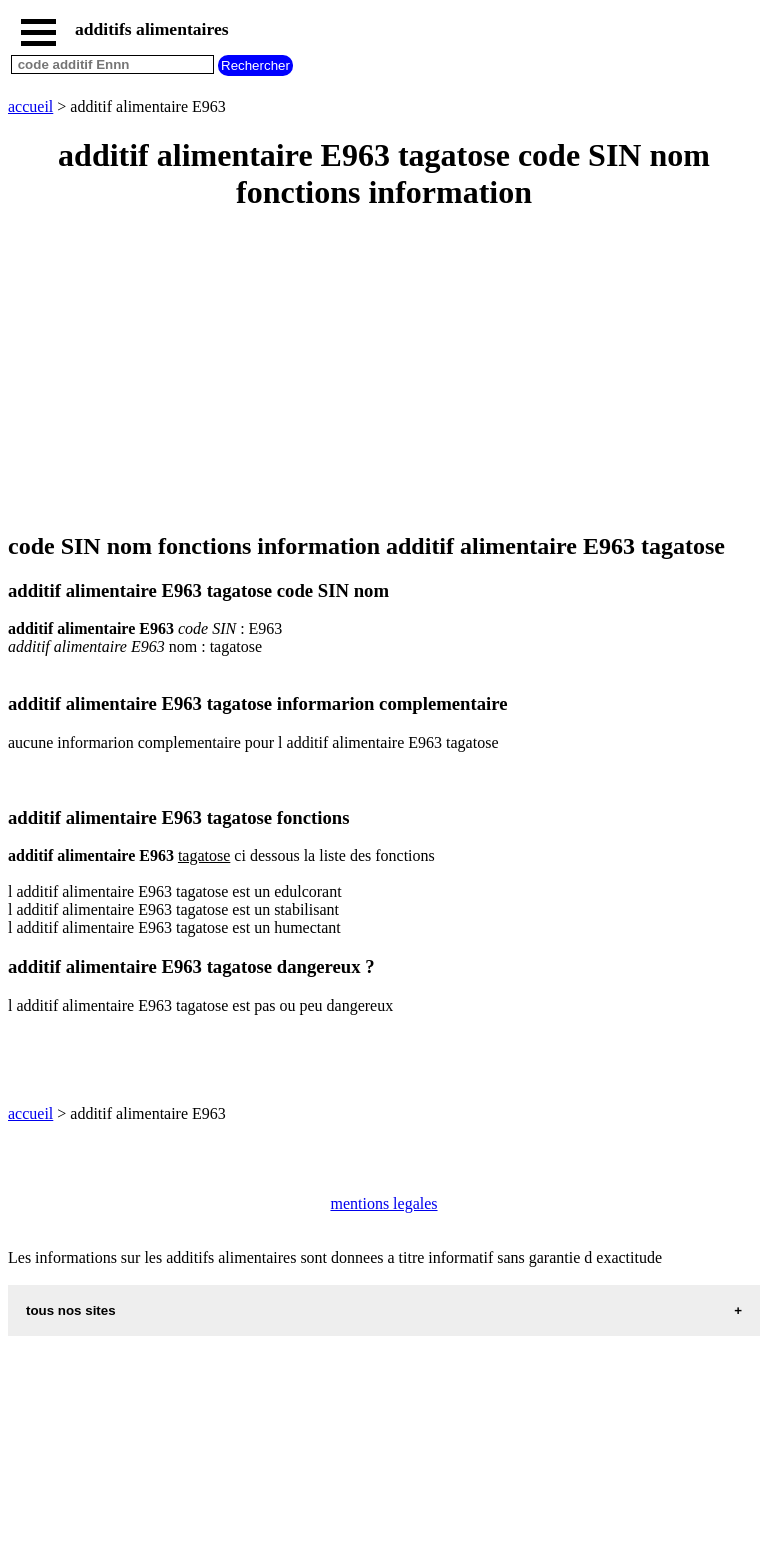 The image size is (768, 1560). I want to click on tous nos sites, so click(71, 1310).